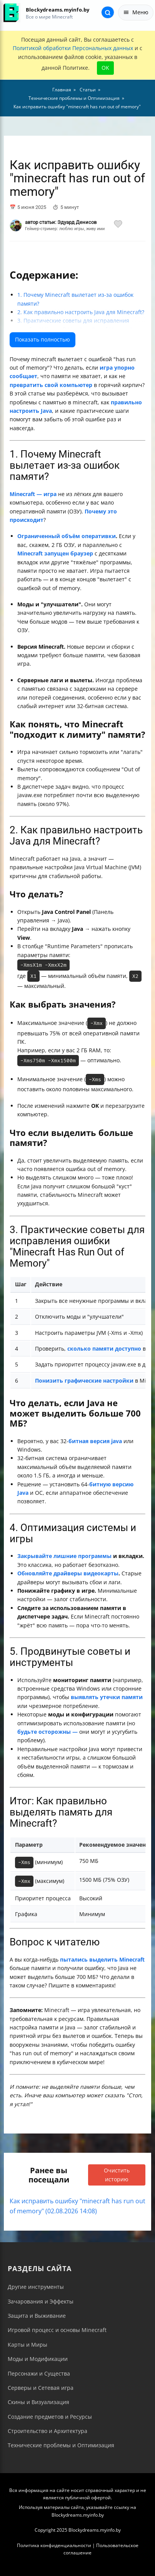  Describe the element at coordinates (57, 2330) in the screenshot. I see `Игровой процесс и основы Minecraft` at that location.